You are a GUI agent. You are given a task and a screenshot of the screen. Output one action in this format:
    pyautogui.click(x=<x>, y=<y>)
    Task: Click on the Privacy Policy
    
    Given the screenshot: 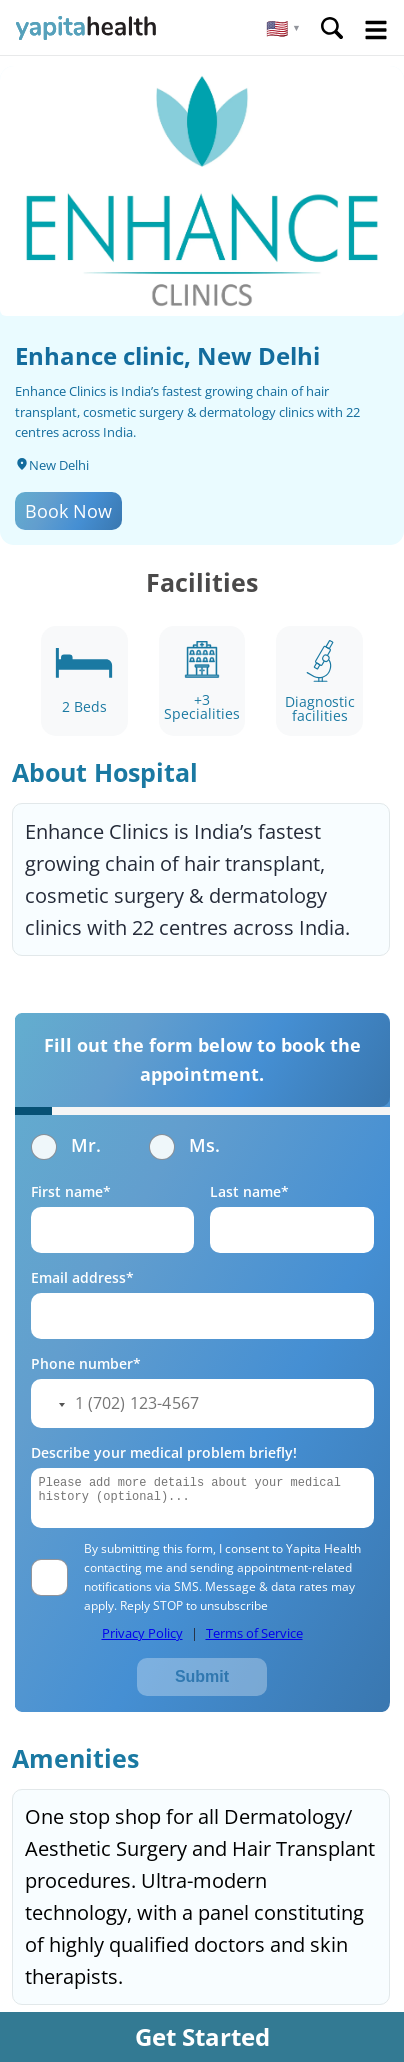 What is the action you would take?
    pyautogui.click(x=142, y=1633)
    